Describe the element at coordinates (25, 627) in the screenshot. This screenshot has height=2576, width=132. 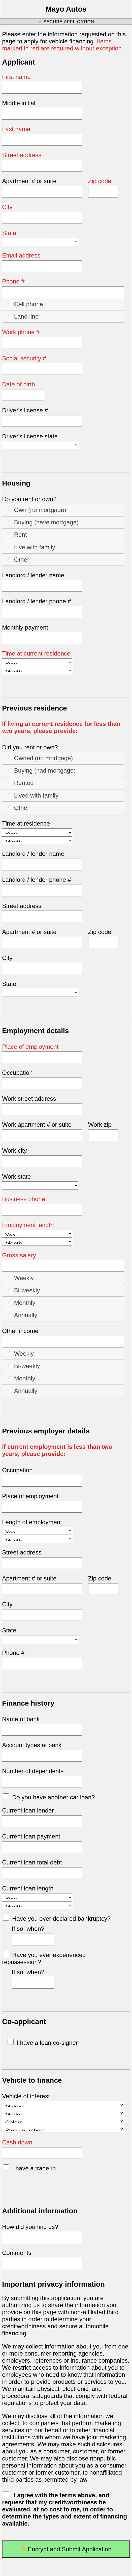
I see `Monthly payment` at that location.